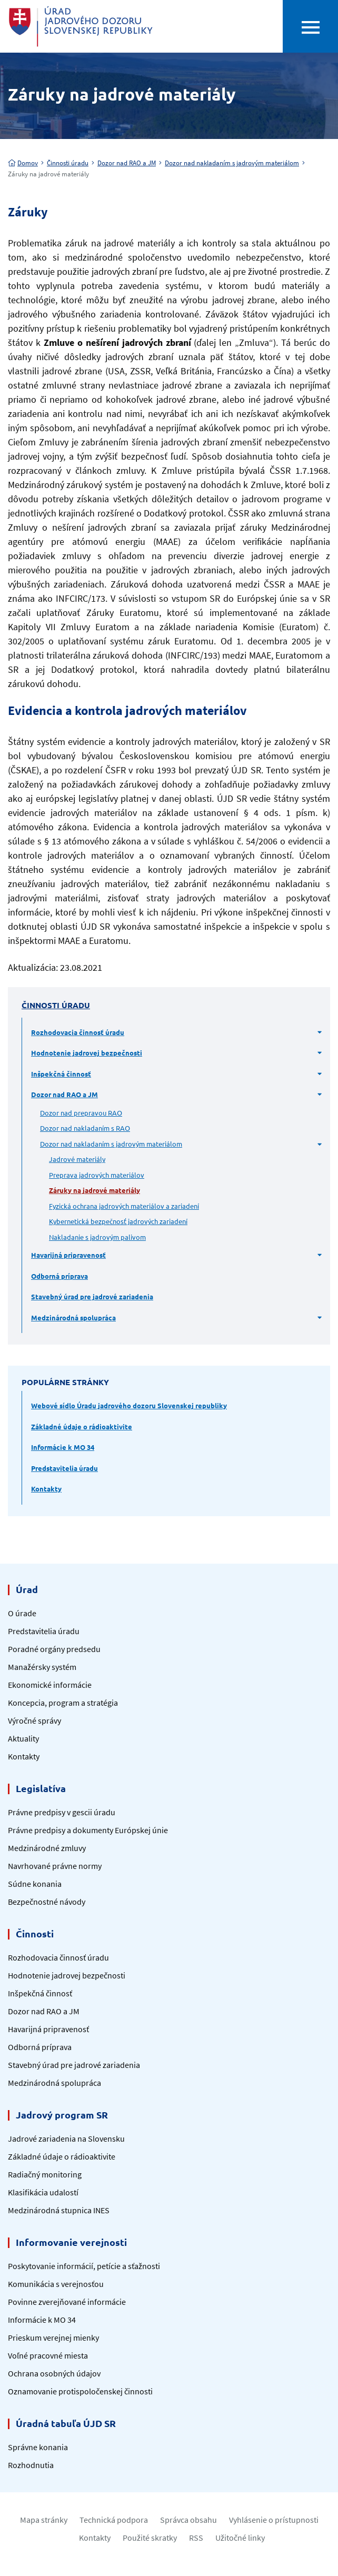  Describe the element at coordinates (97, 1236) in the screenshot. I see `Nakladanie s jadrovým palivom` at that location.